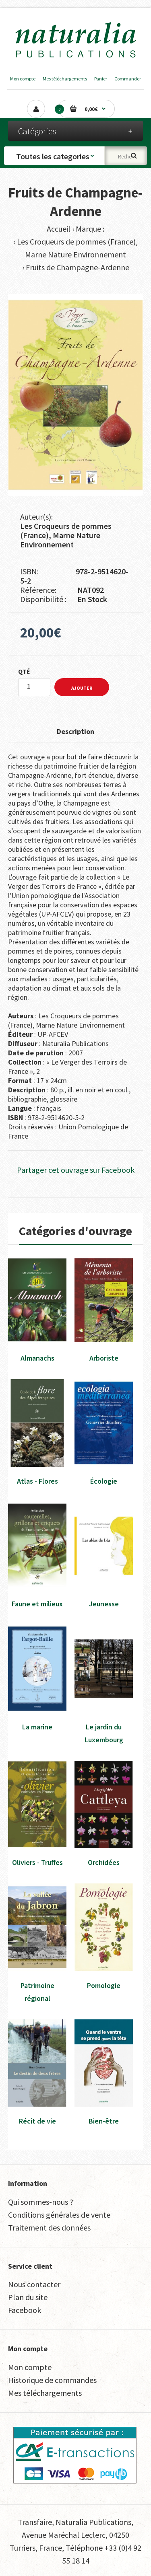  I want to click on Pomologie, so click(103, 1985).